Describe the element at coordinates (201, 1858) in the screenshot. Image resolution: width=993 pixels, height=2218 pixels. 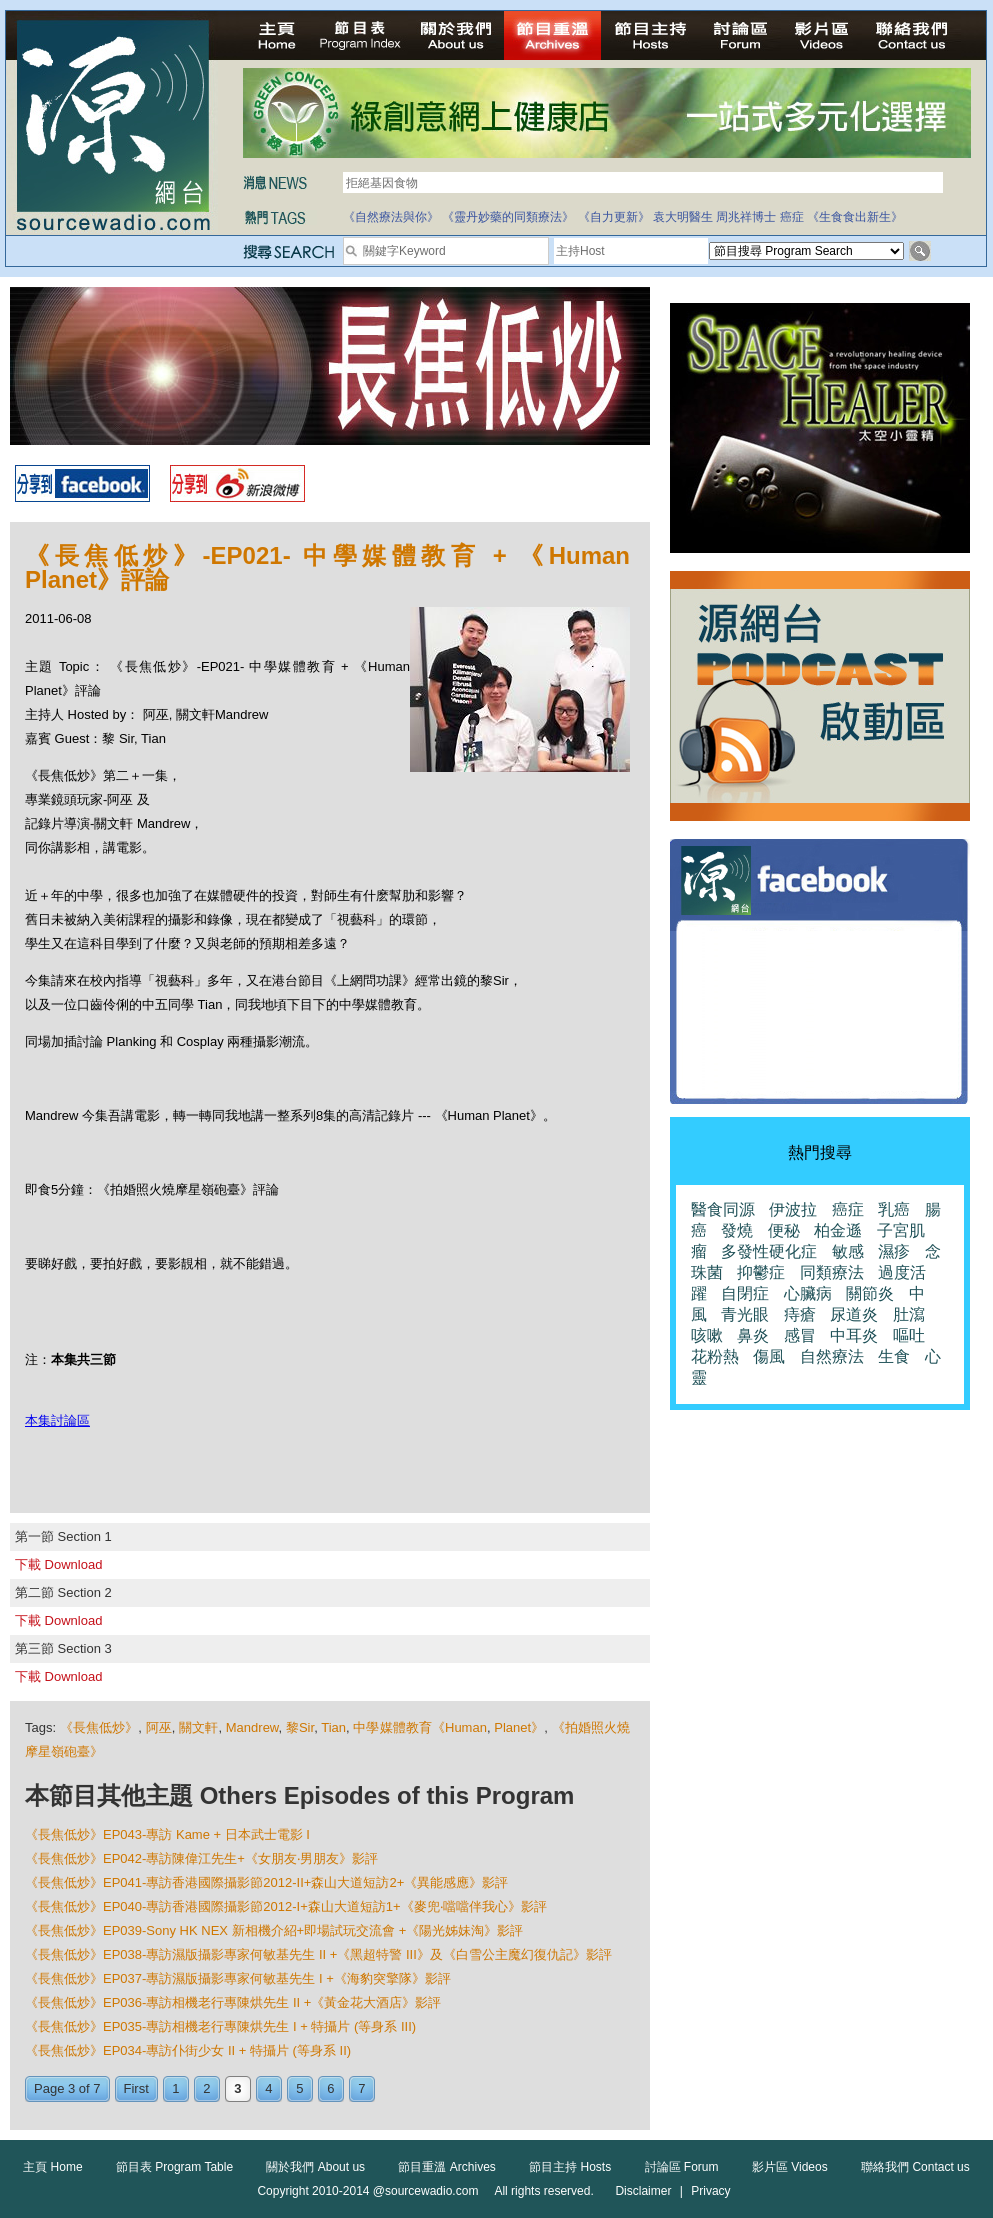
I see `《長焦低炒》EP042-專訪陳偉江先生+《女朋友‧男朋友》影評` at that location.